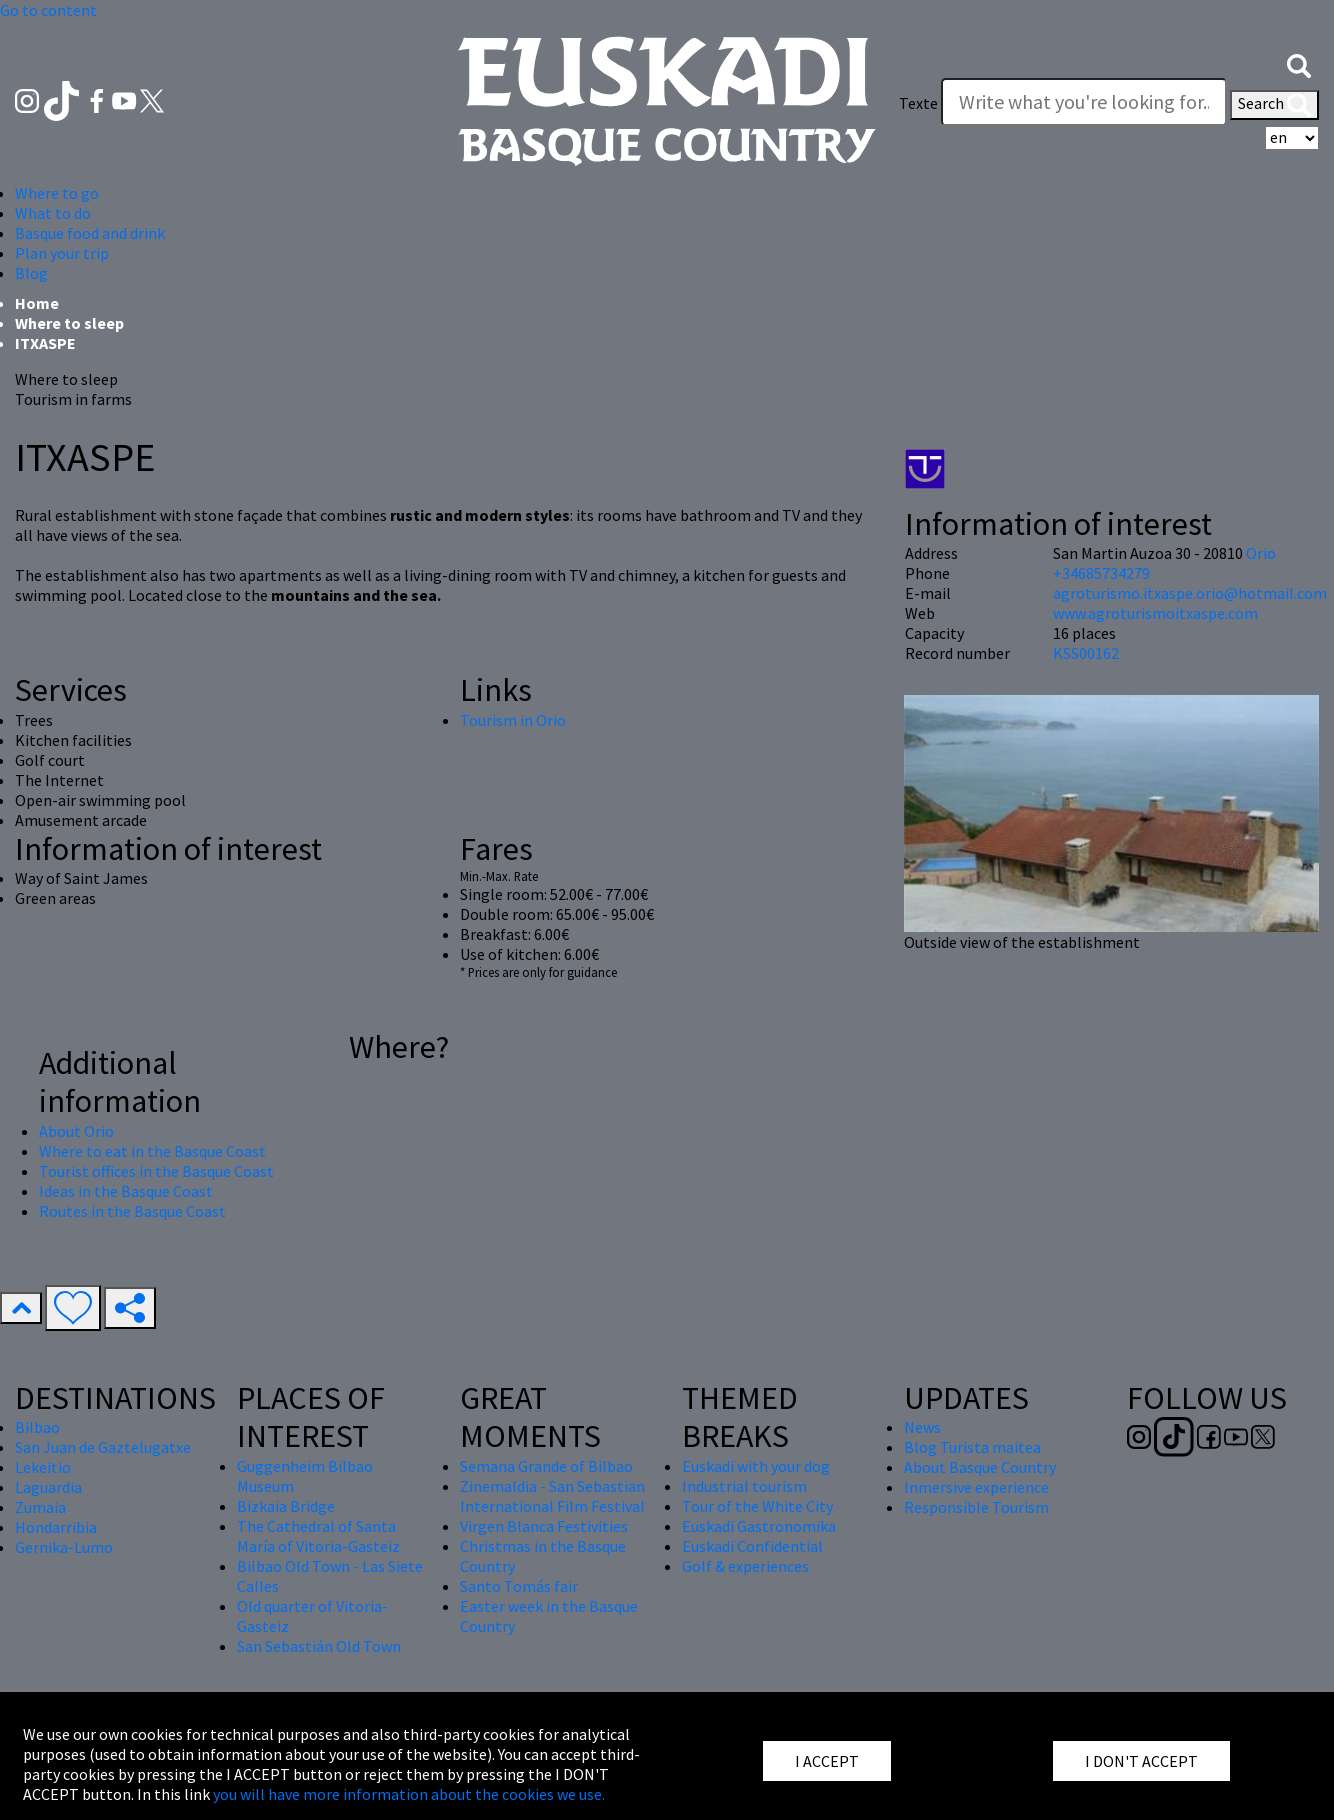 This screenshot has width=1334, height=1820. Describe the element at coordinates (286, 1506) in the screenshot. I see `Bizkaia Bridge` at that location.